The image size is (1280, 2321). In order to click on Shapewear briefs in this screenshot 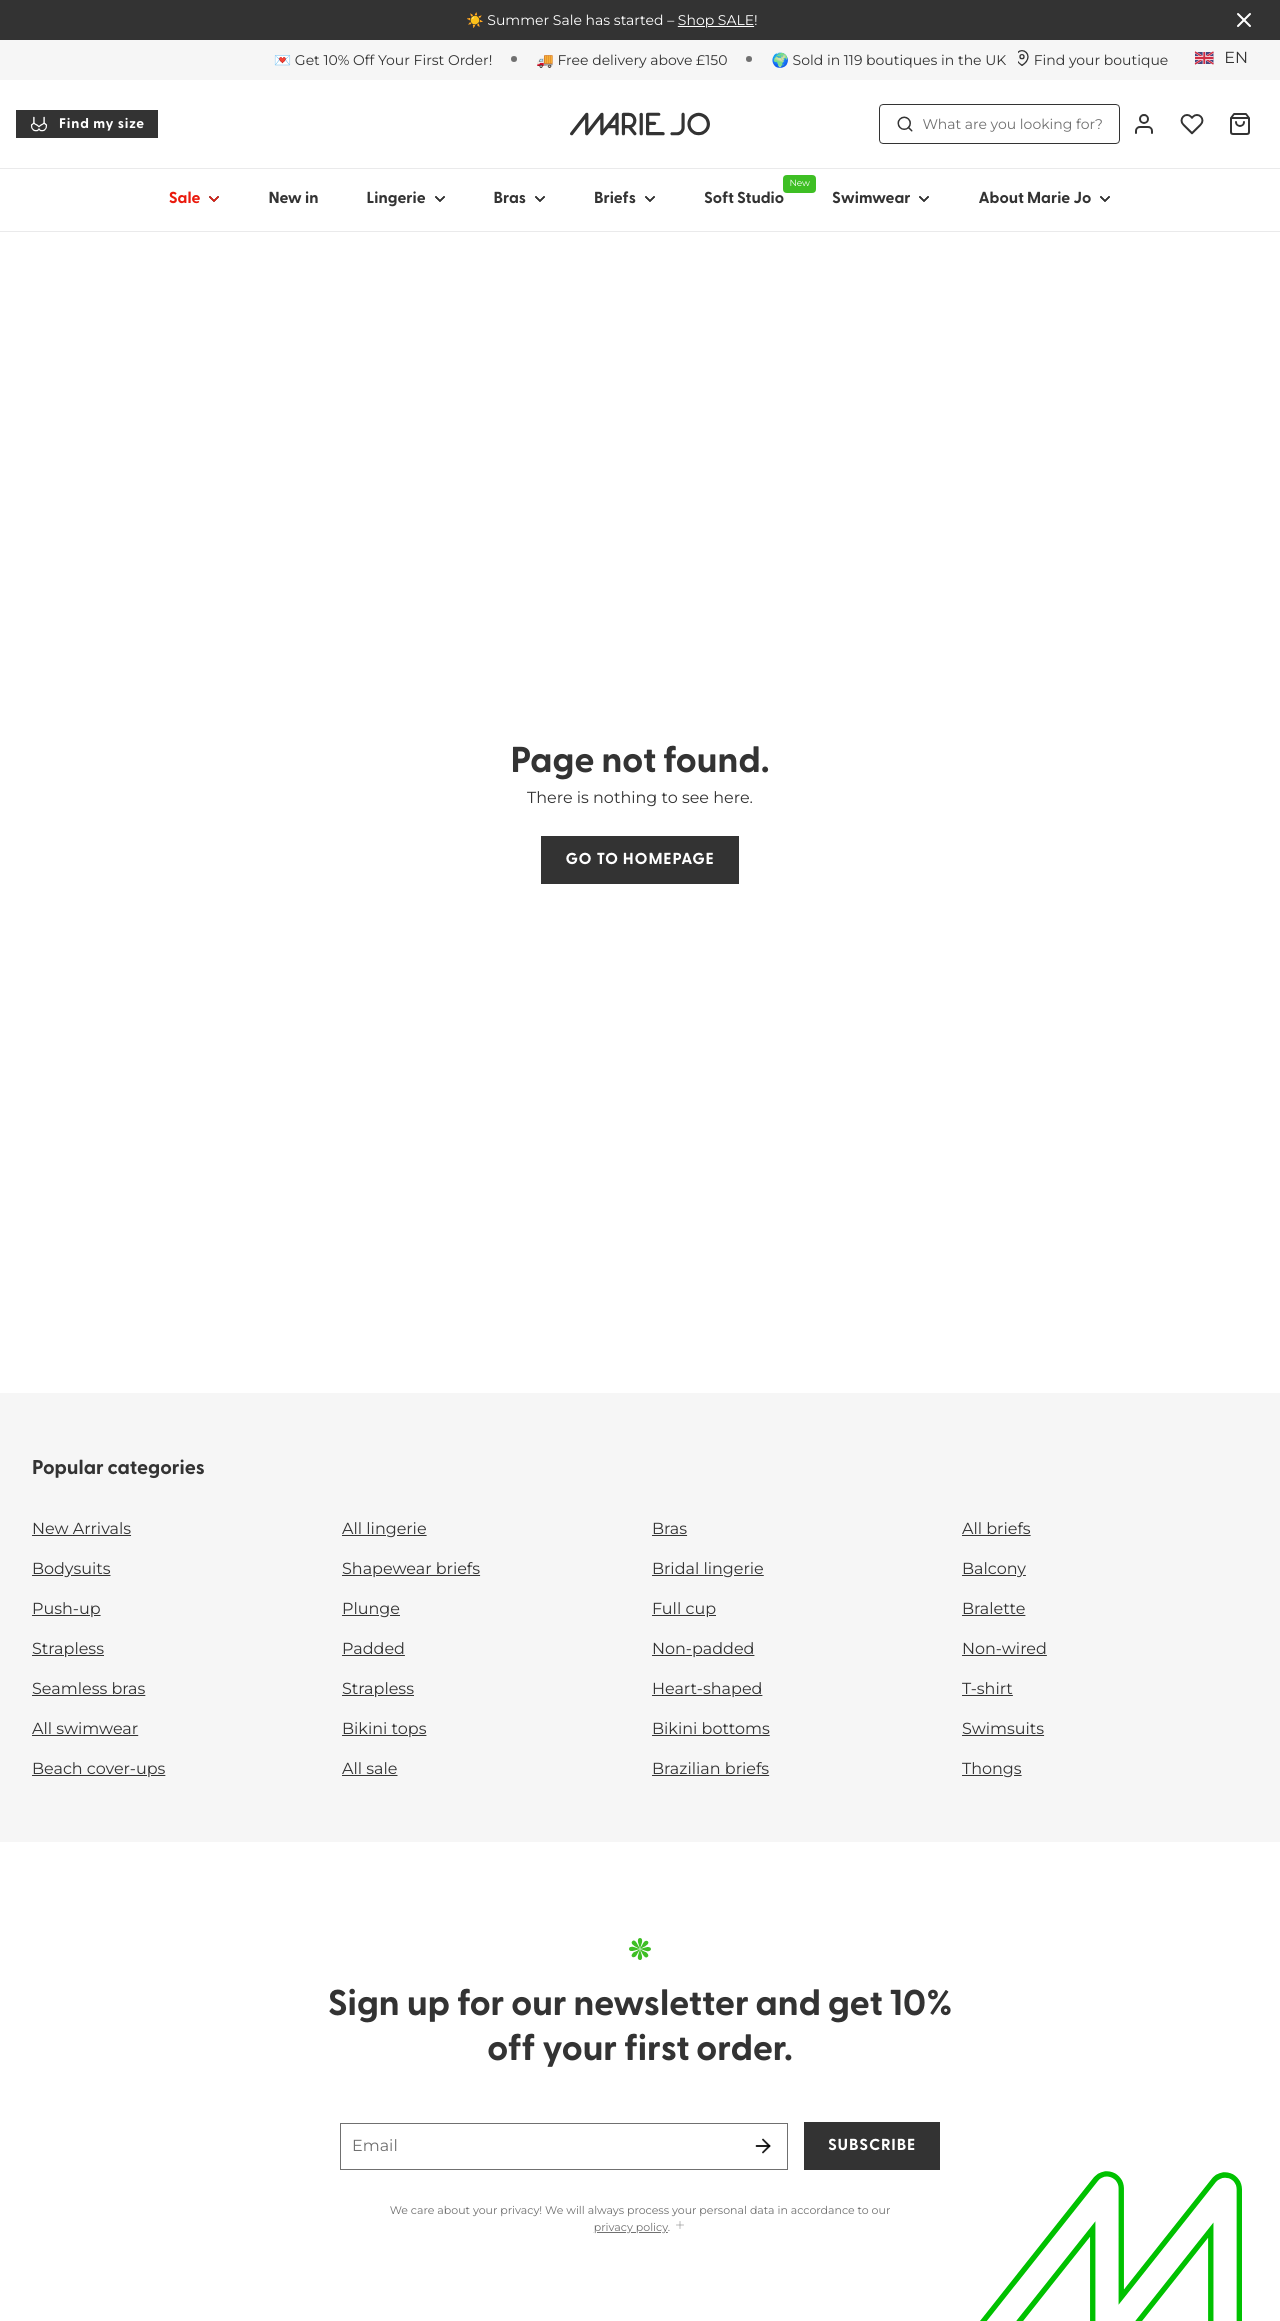, I will do `click(411, 1569)`.